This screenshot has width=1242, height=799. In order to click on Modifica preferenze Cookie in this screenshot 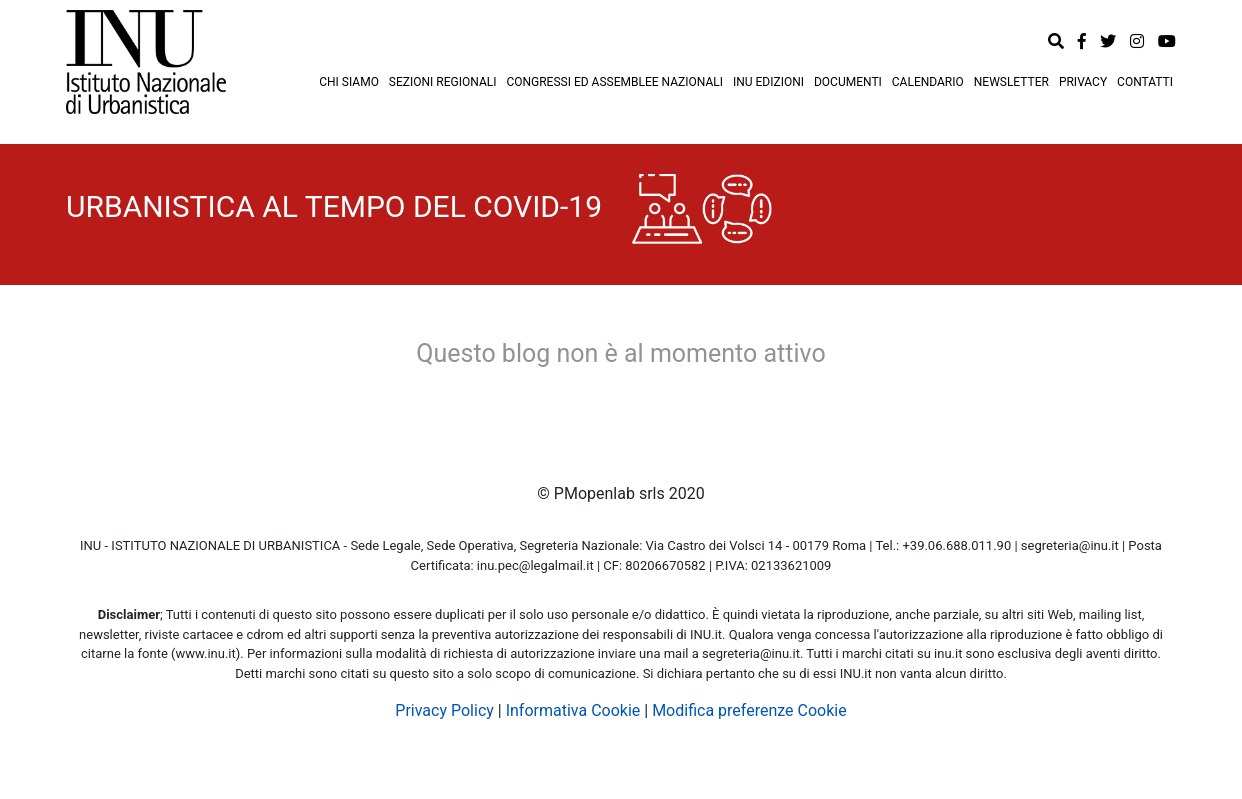, I will do `click(749, 710)`.